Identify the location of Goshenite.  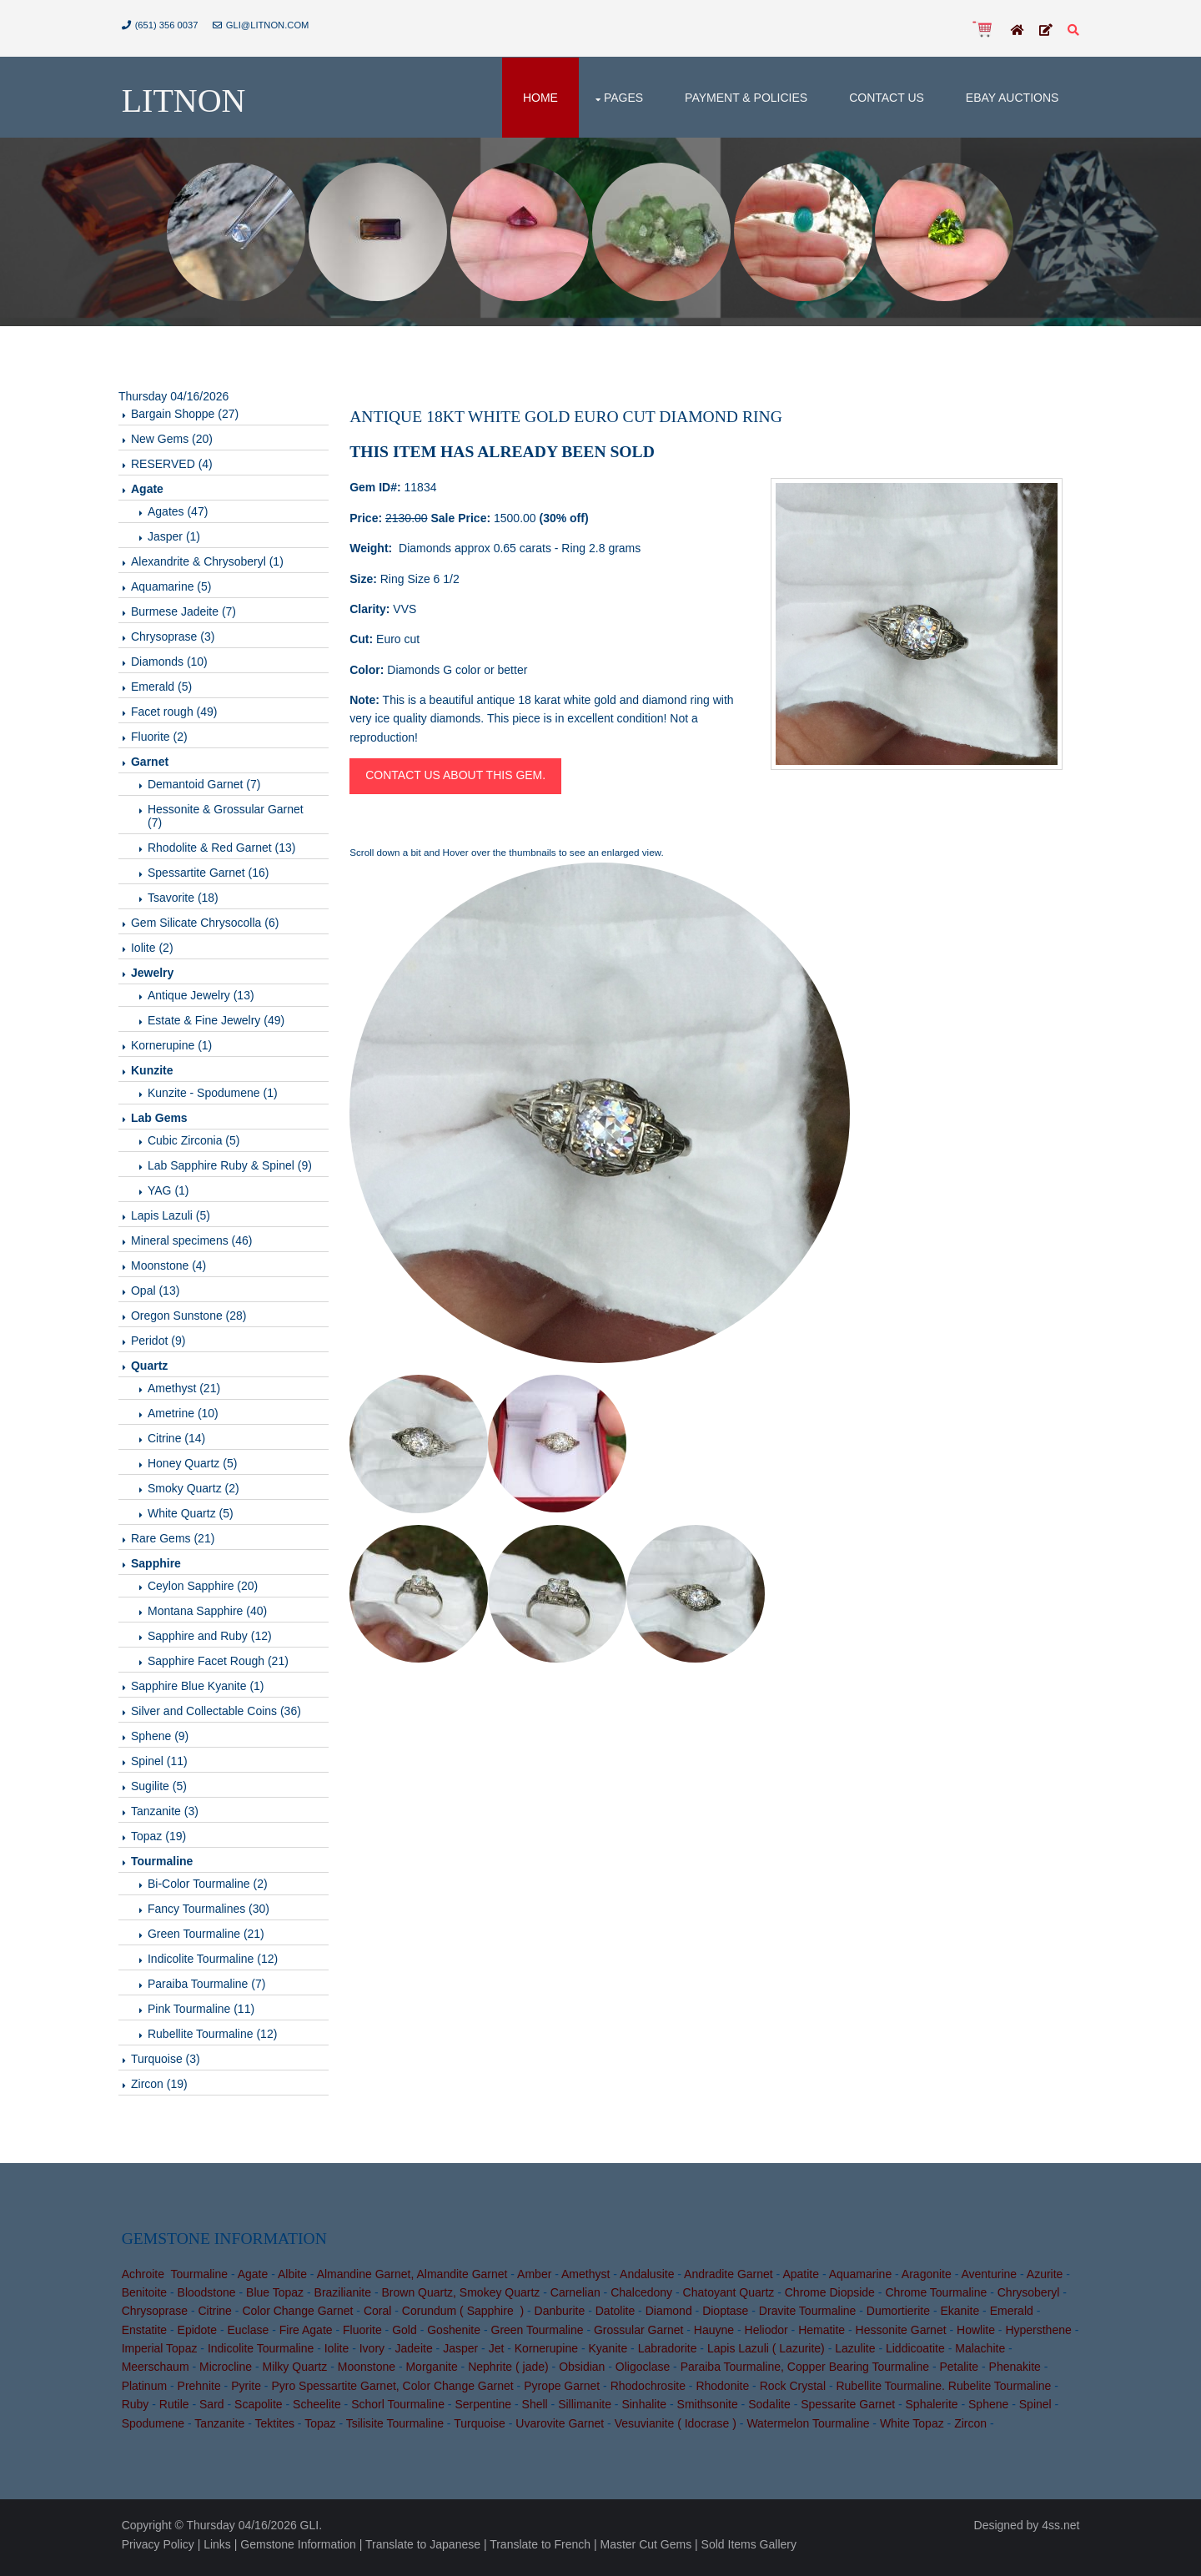
(458, 2335).